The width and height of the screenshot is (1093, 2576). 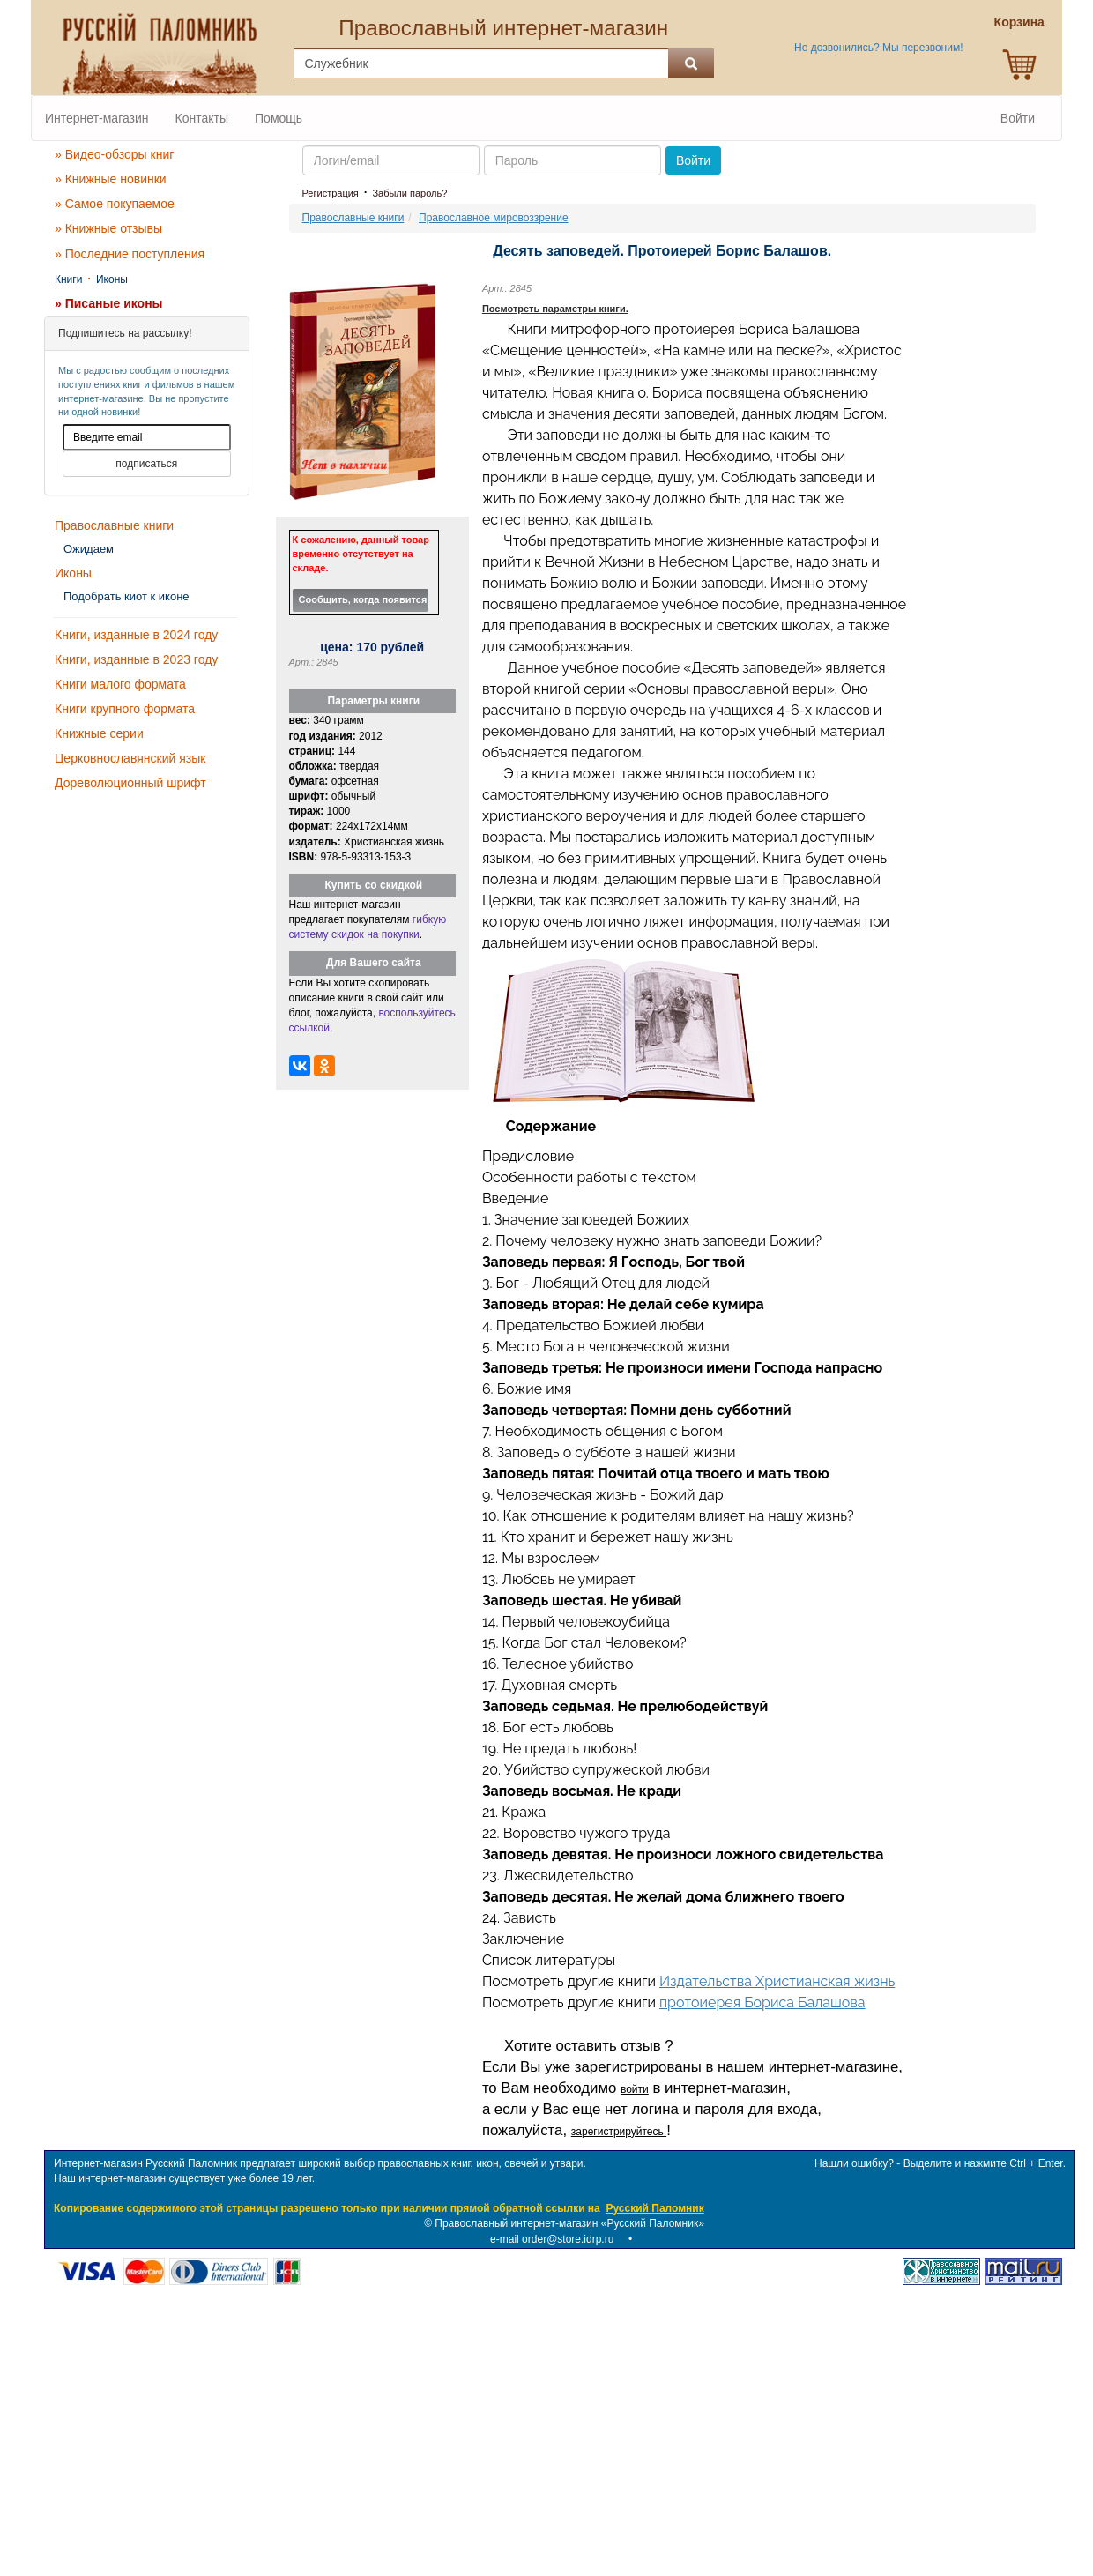 I want to click on зарегистрируйтесь, so click(x=618, y=2132).